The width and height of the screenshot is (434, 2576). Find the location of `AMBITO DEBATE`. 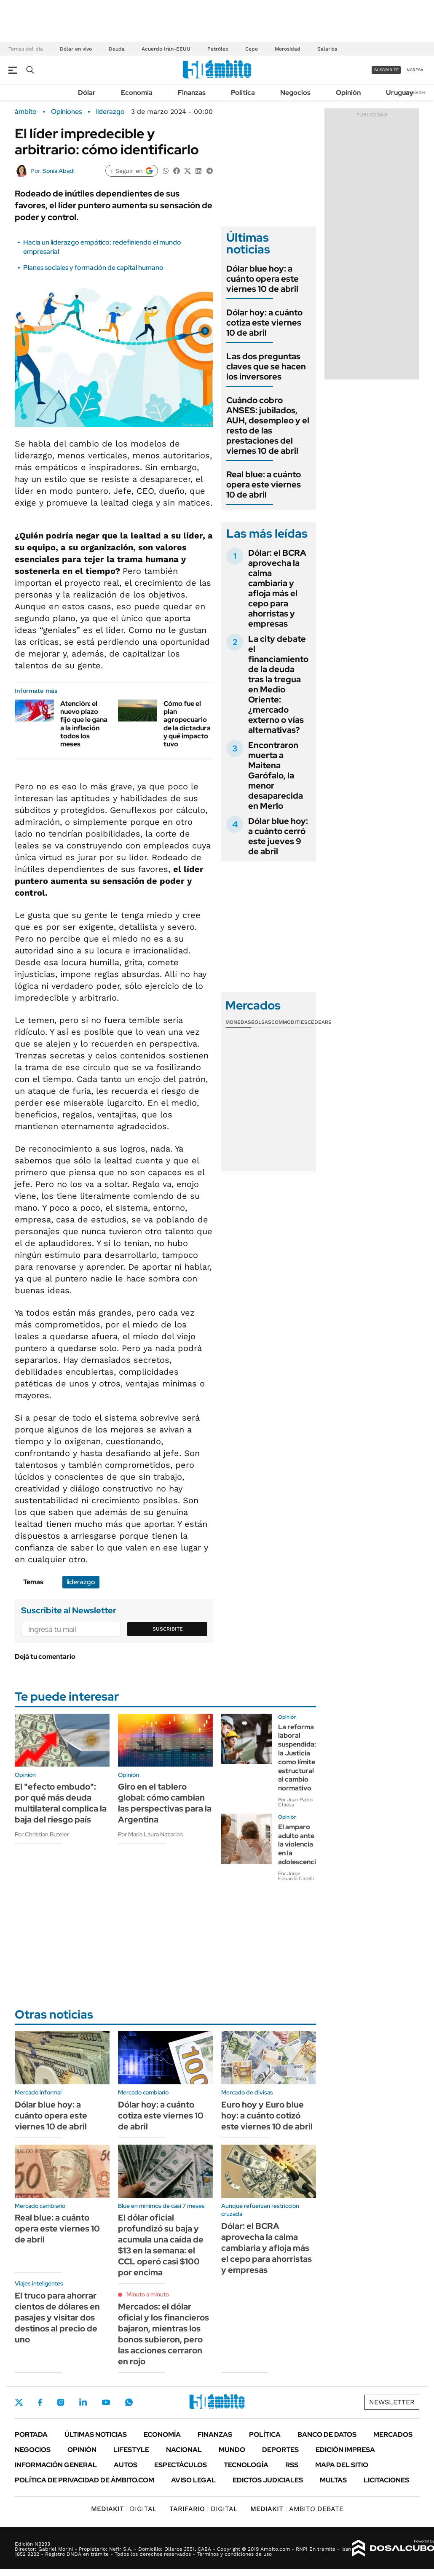

AMBITO DEBATE is located at coordinates (296, 2509).